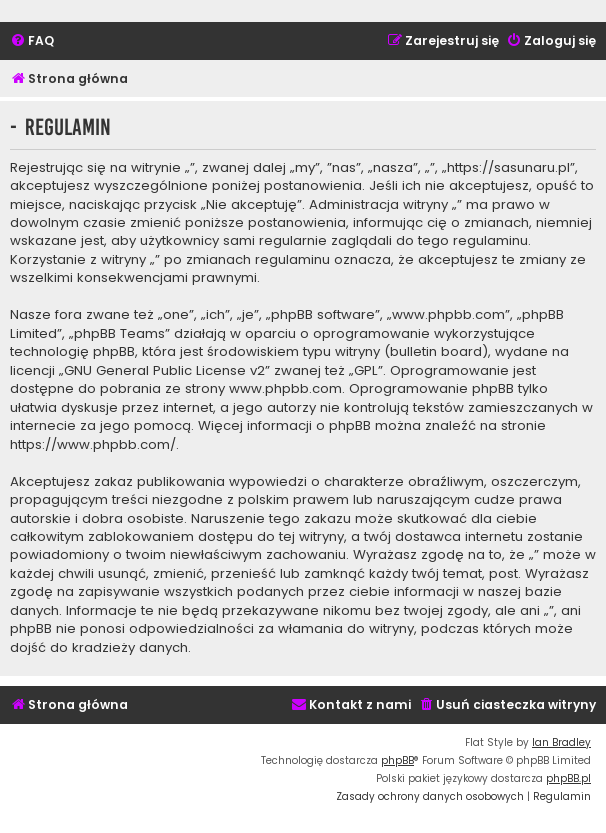 The image size is (606, 833). I want to click on www.phpbb.com, so click(285, 389).